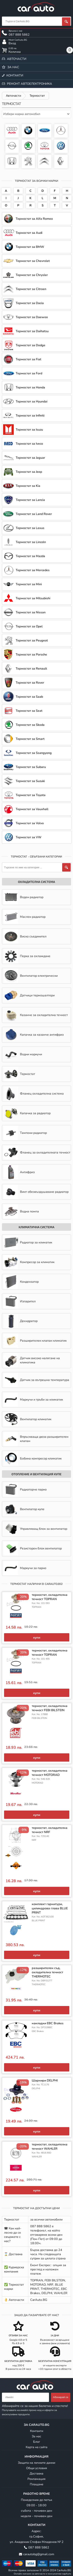 The width and height of the screenshot is (73, 2576). Describe the element at coordinates (50, 1908) in the screenshot. I see `комплект гарнитури, цилиндрова глава BLUE PRINT` at that location.